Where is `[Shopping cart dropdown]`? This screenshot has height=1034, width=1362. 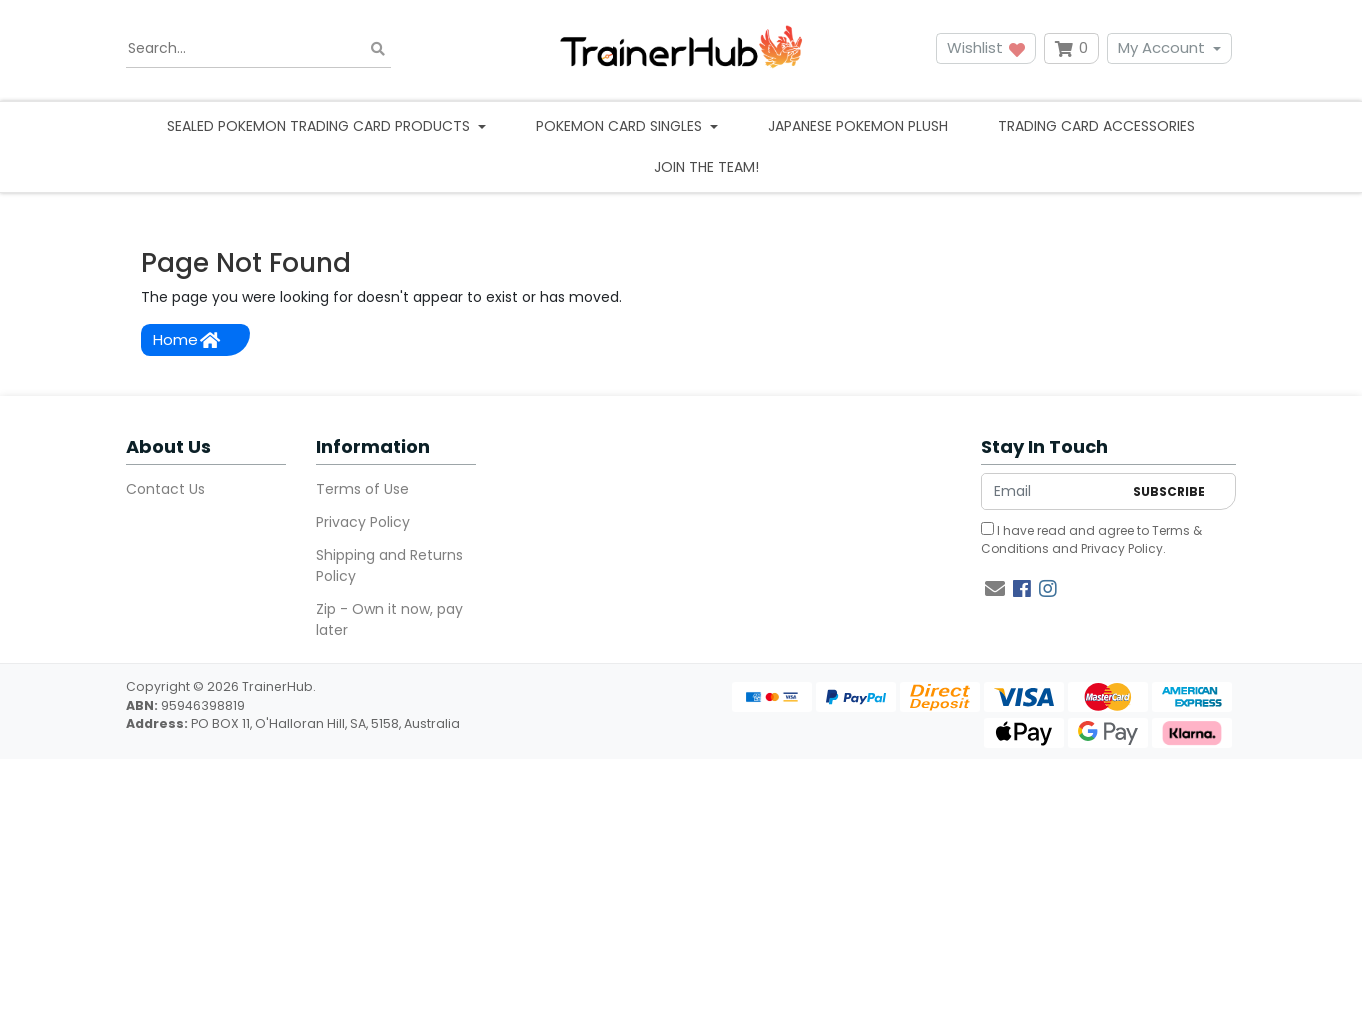 [Shopping cart dropdown] is located at coordinates (1071, 48).